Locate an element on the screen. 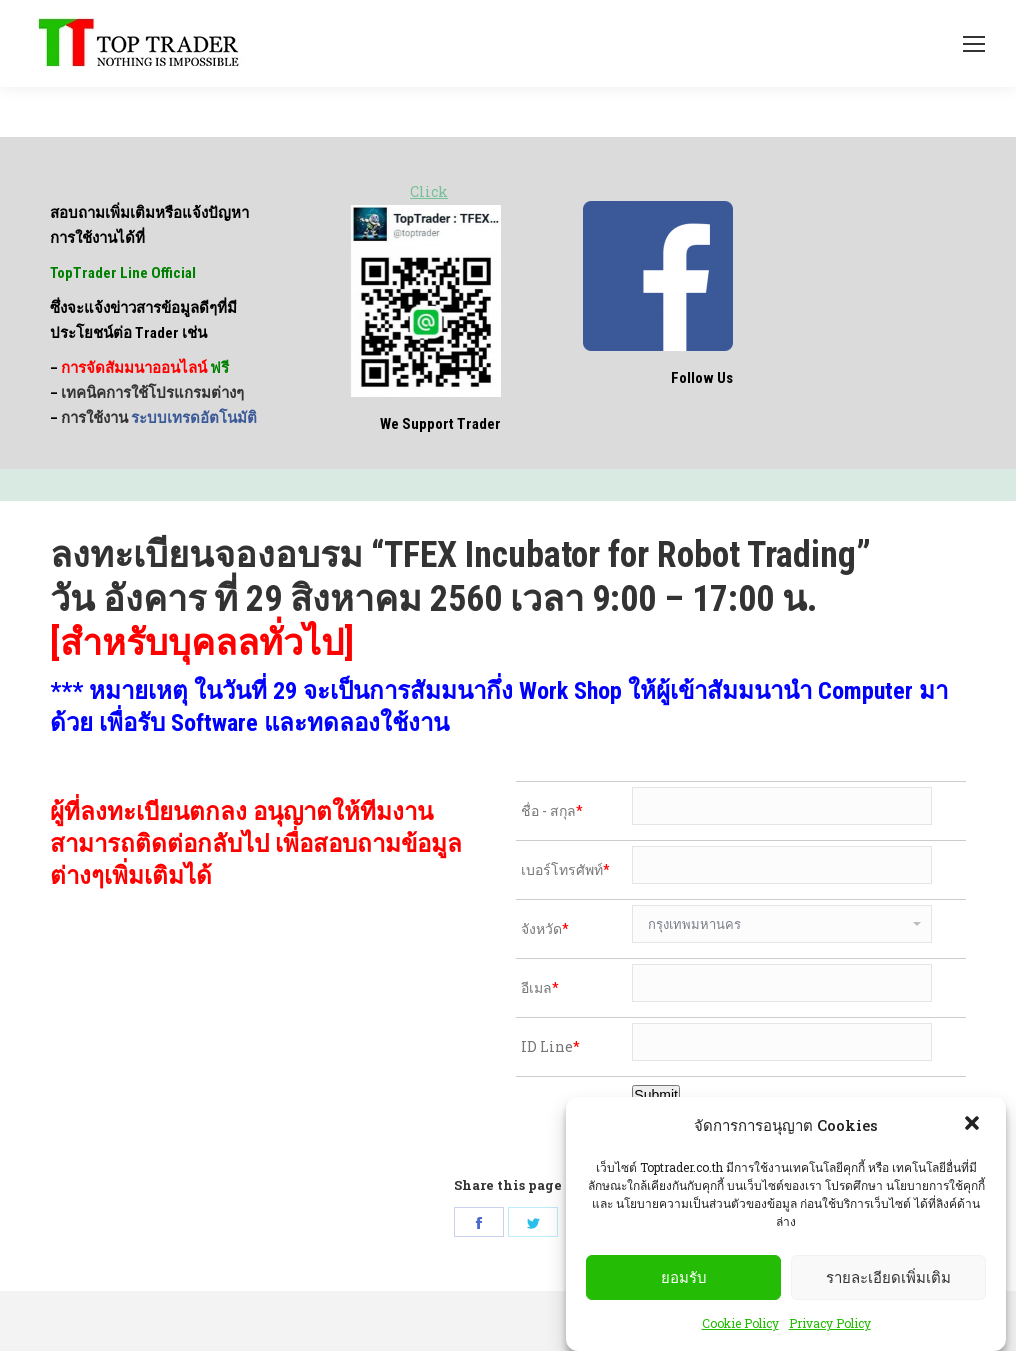  เทคนิคการใช้โปรแกรมต่างๆ is located at coordinates (152, 393).